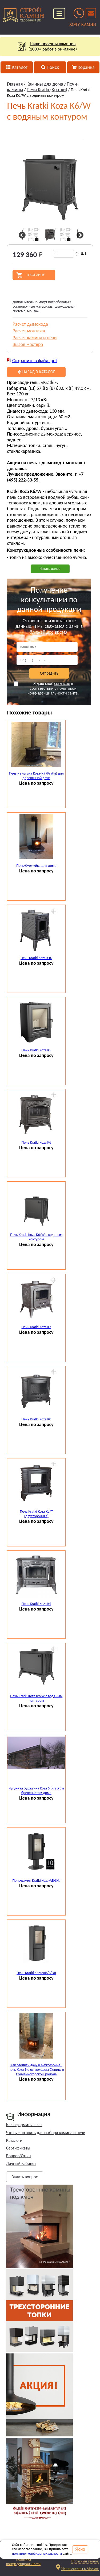  I want to click on согласие, so click(62, 683).